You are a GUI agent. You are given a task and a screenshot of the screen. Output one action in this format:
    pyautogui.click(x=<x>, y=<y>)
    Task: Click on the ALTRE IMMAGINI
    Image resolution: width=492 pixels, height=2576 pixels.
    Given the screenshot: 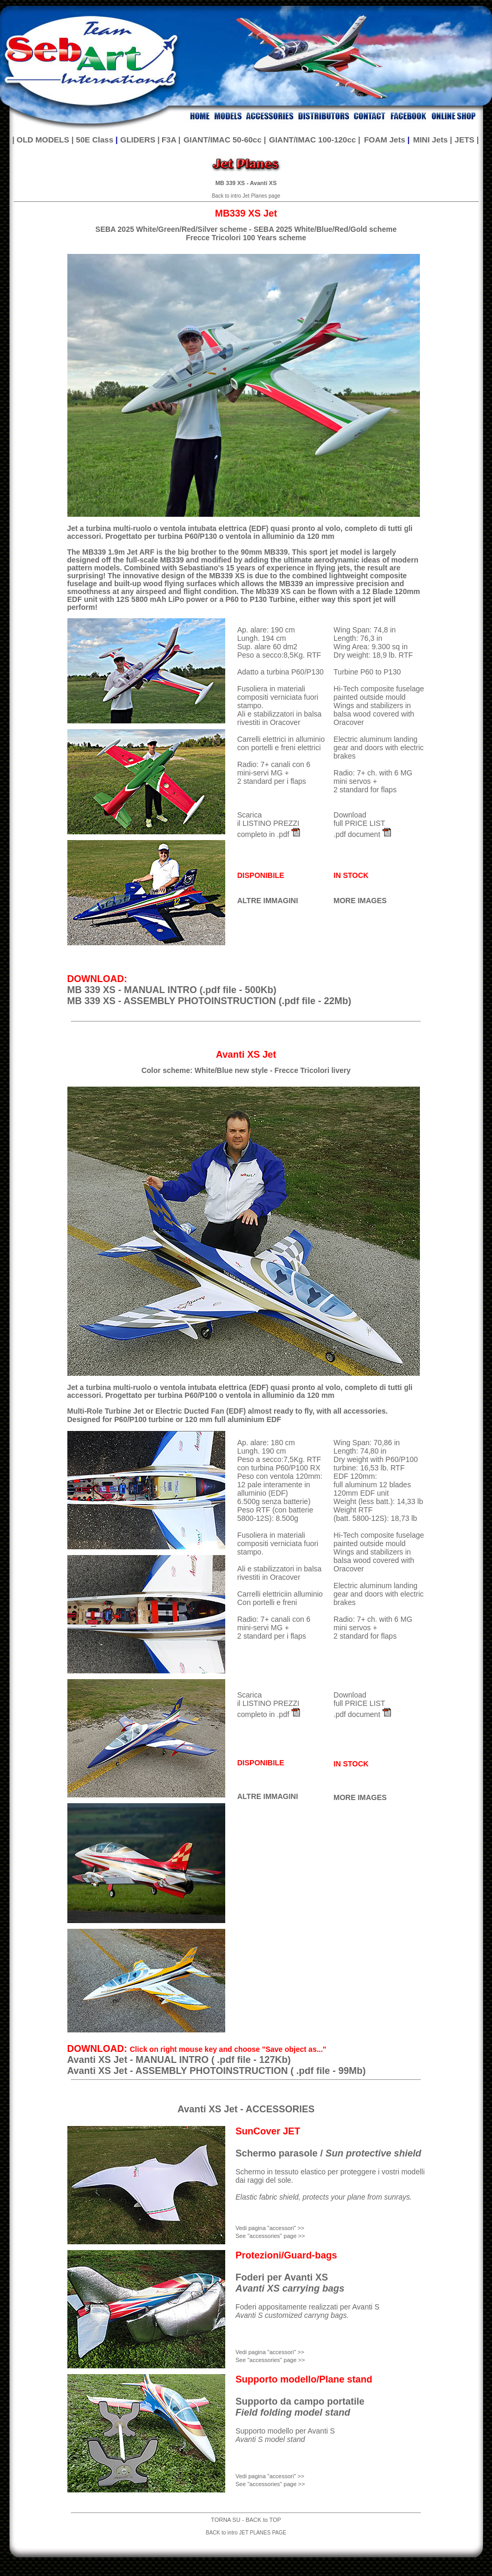 What is the action you would take?
    pyautogui.click(x=267, y=900)
    